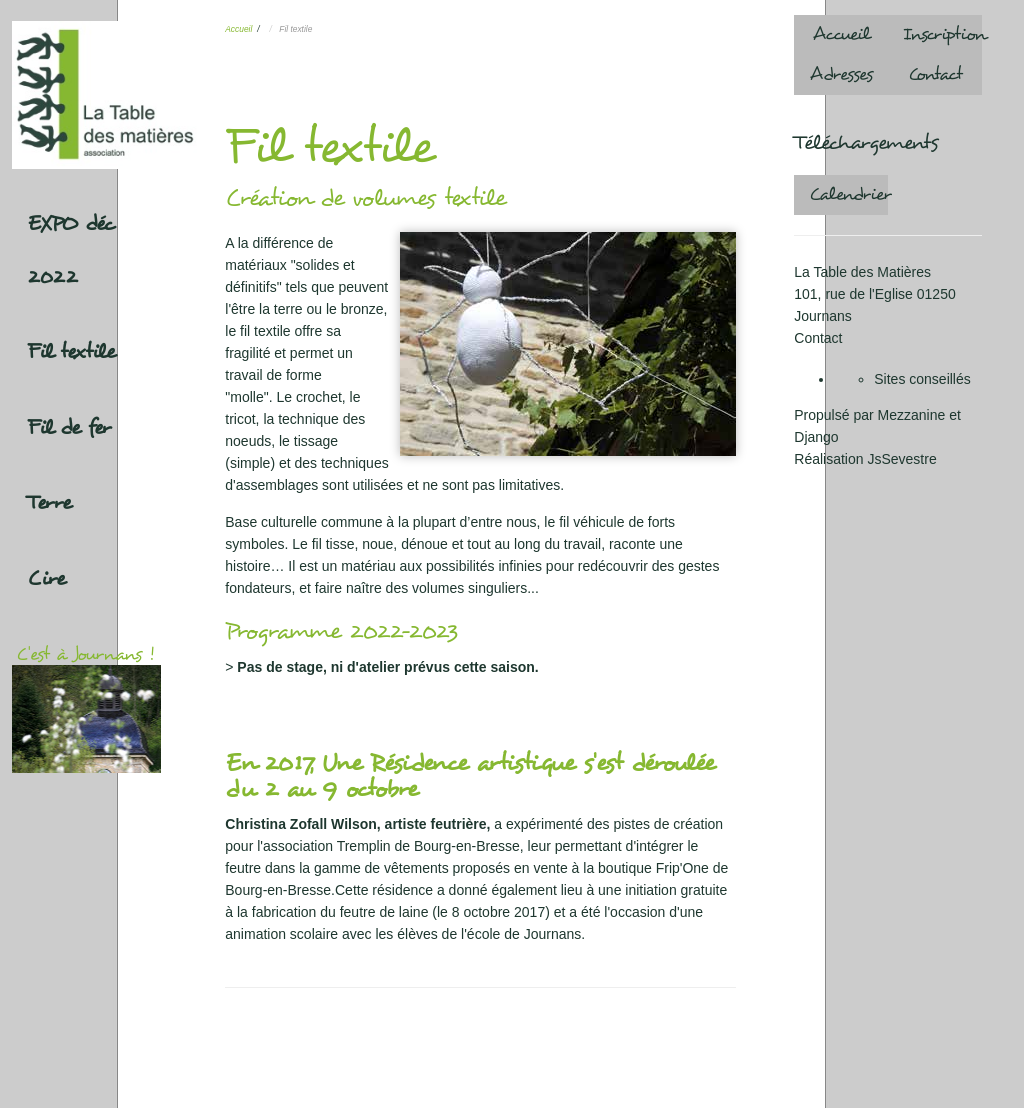 The height and width of the screenshot is (1108, 1024). Describe the element at coordinates (922, 379) in the screenshot. I see `Sites conseillés` at that location.